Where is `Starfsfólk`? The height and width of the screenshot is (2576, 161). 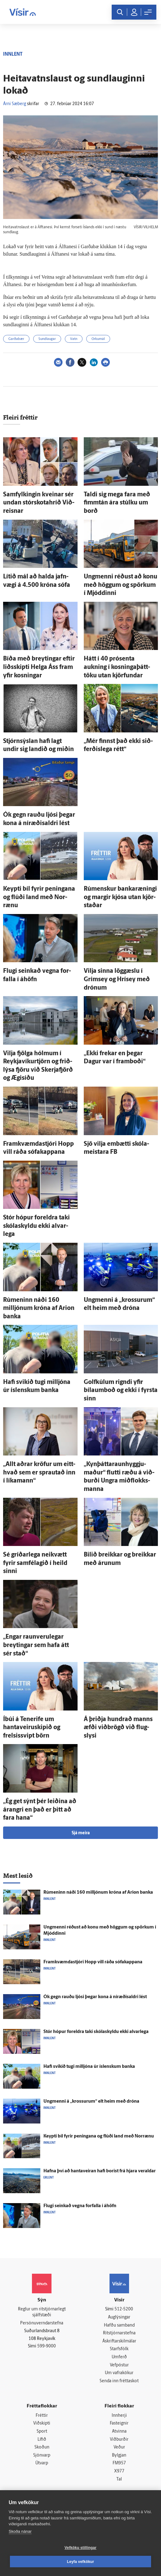
Starfsfólk is located at coordinates (119, 2349).